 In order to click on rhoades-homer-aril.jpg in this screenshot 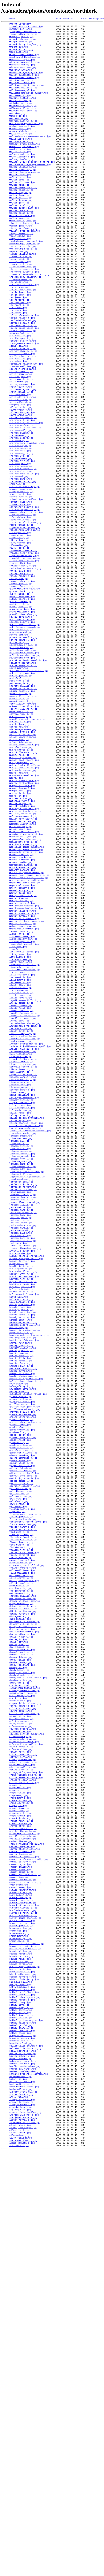, I will do `click(24, 659)`.